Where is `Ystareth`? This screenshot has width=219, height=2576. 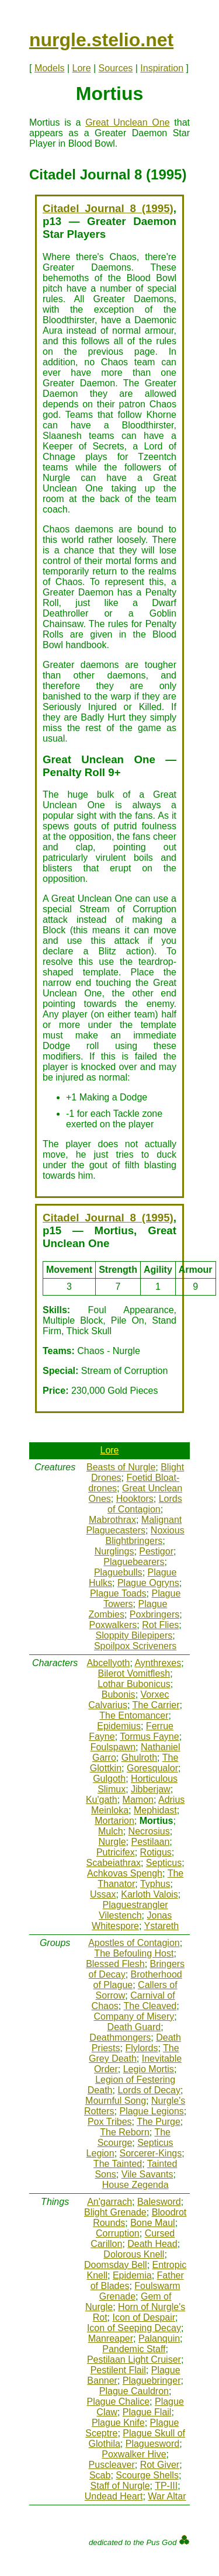
Ystareth is located at coordinates (161, 1926).